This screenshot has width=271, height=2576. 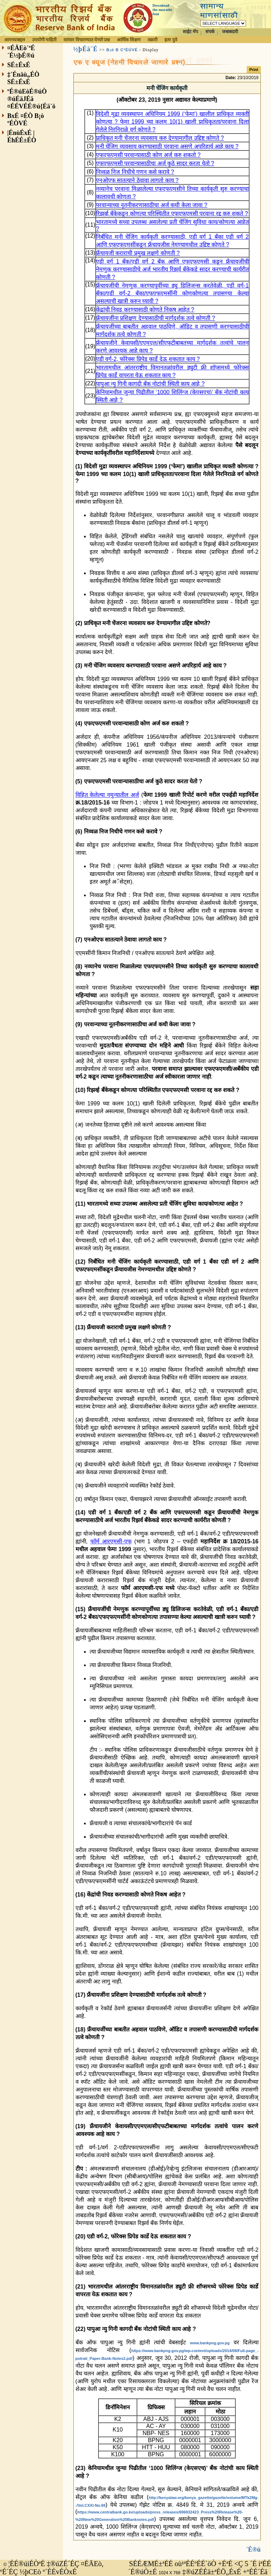 What do you see at coordinates (209, 2343) in the screenshot?
I see `www.bankpng.gov.pg` at bounding box center [209, 2343].